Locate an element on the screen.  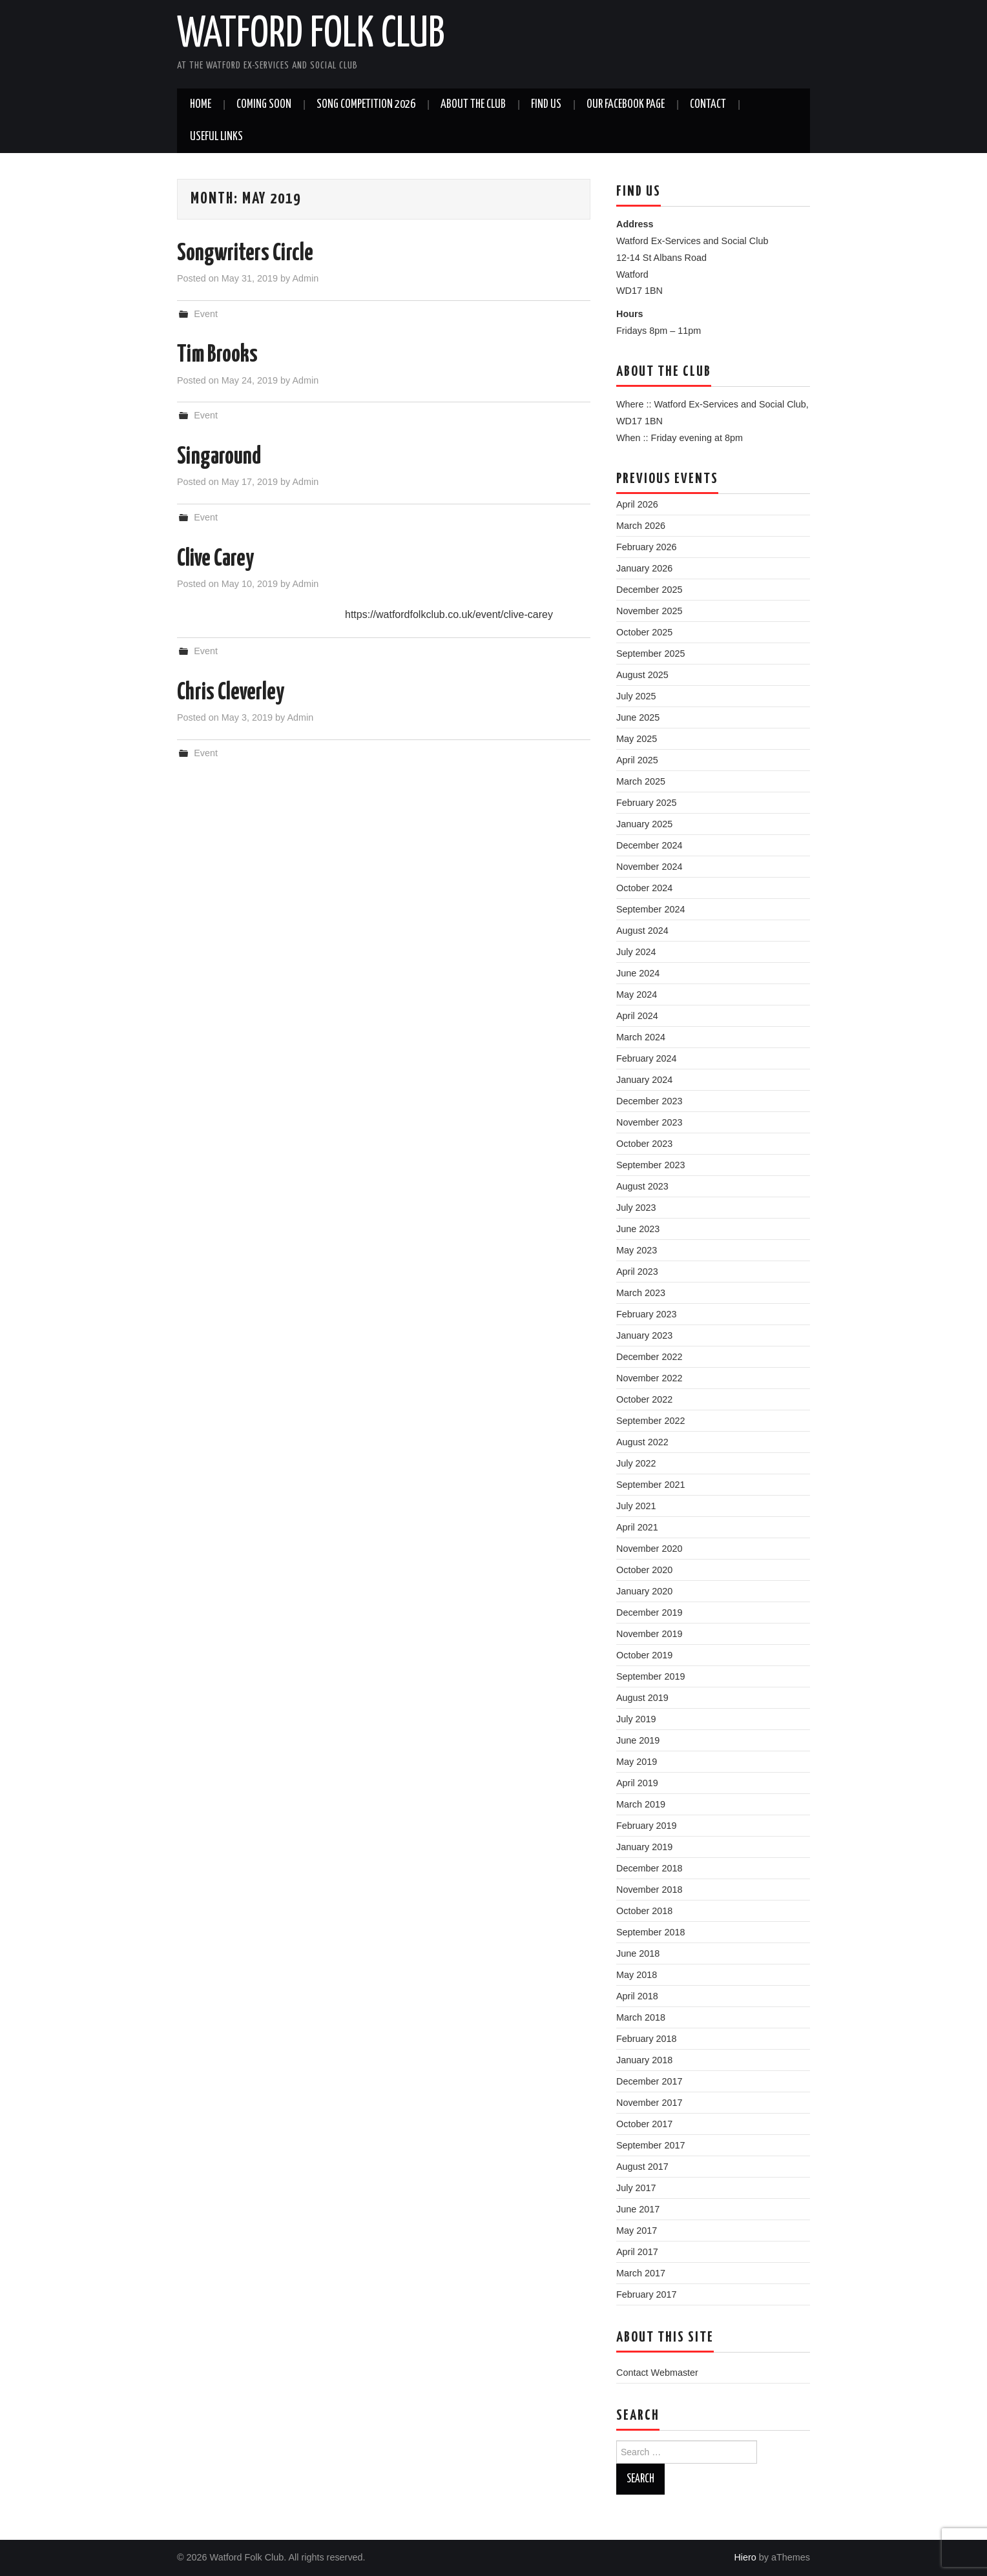
September 2024 is located at coordinates (650, 909).